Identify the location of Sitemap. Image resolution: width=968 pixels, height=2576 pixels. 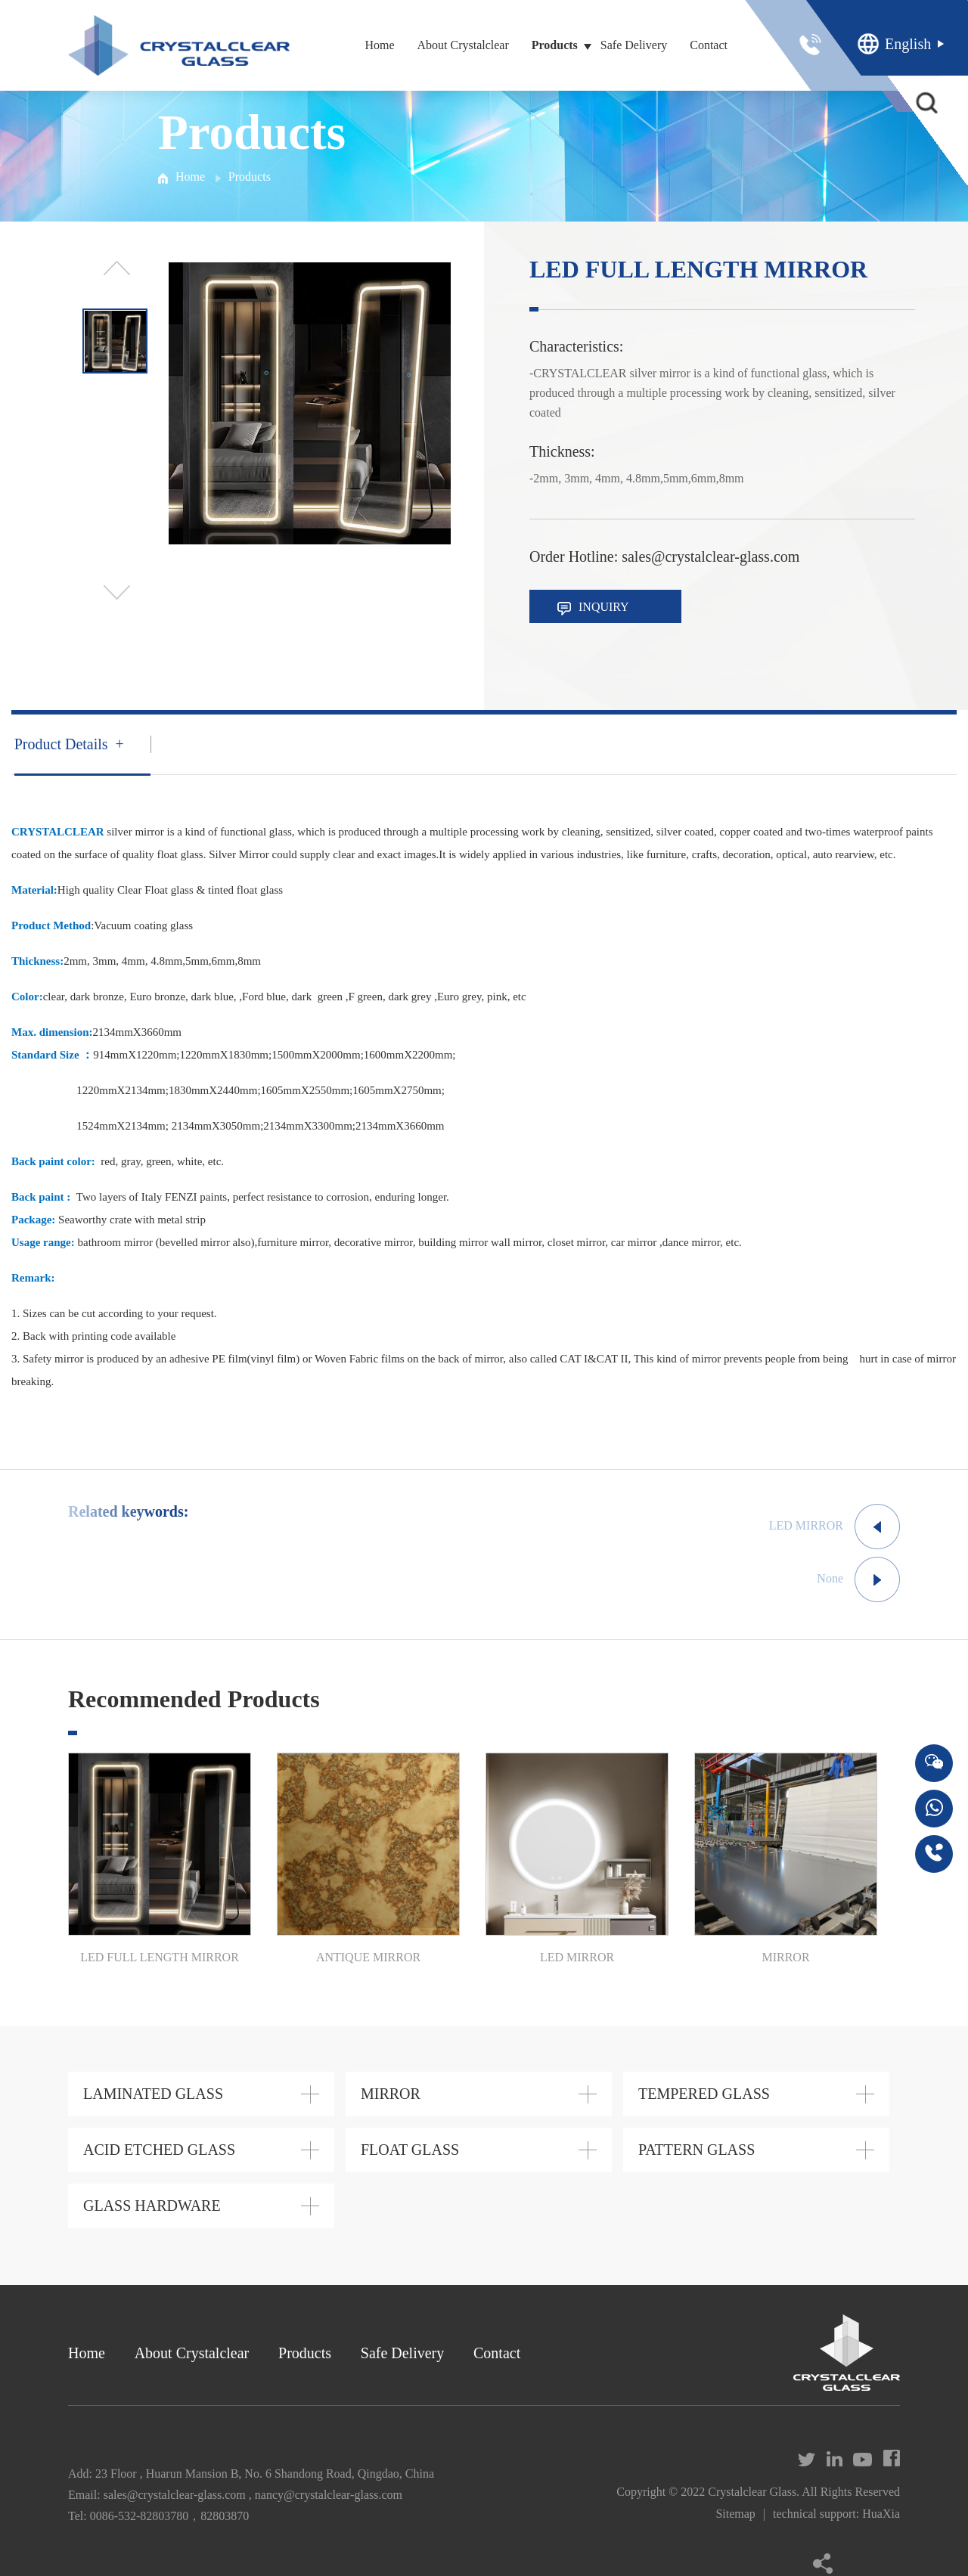
(735, 2513).